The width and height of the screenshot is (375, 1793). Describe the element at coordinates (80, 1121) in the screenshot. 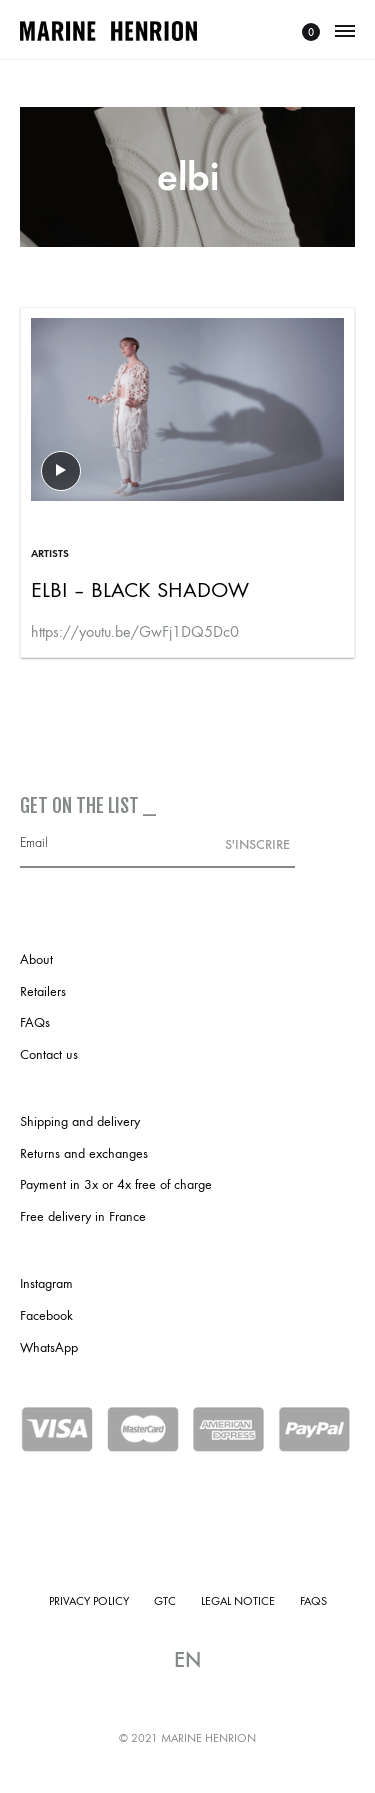

I see `Shipping and delivery` at that location.